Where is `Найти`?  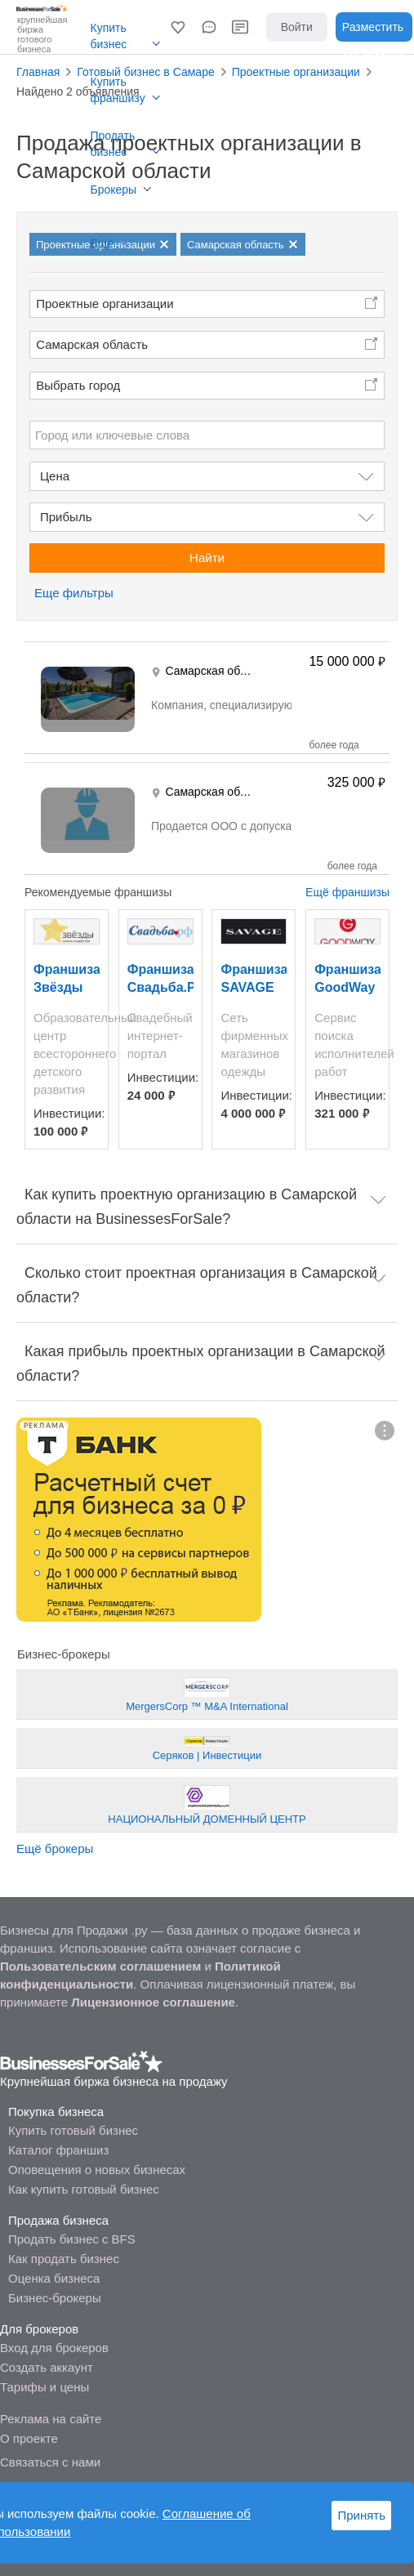
Найти is located at coordinates (207, 558).